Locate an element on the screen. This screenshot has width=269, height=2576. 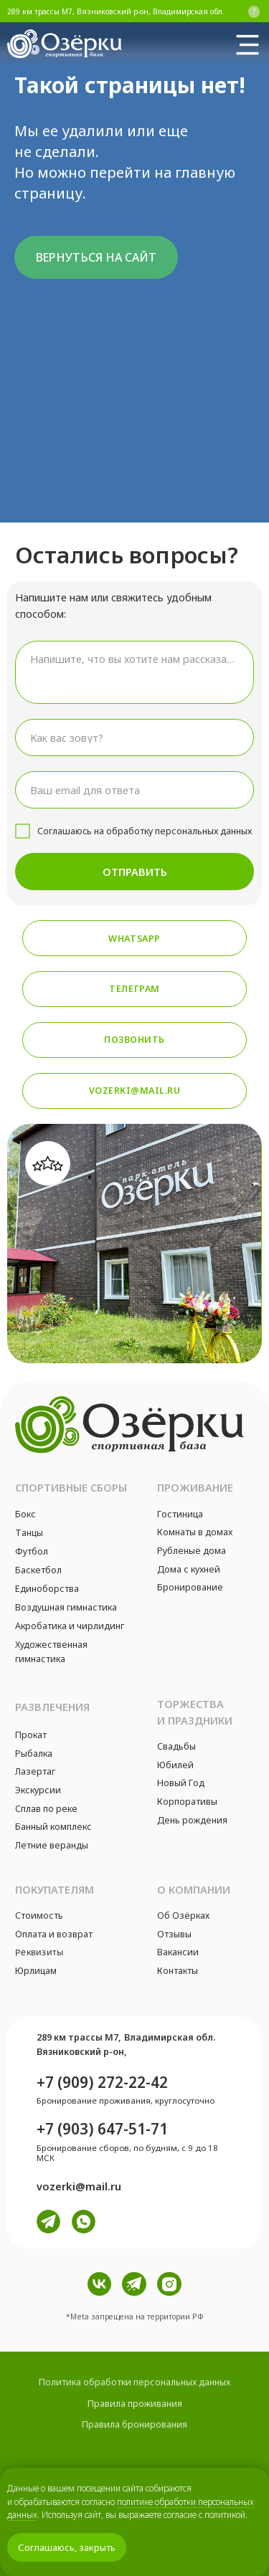
Стоимость is located at coordinates (39, 1915).